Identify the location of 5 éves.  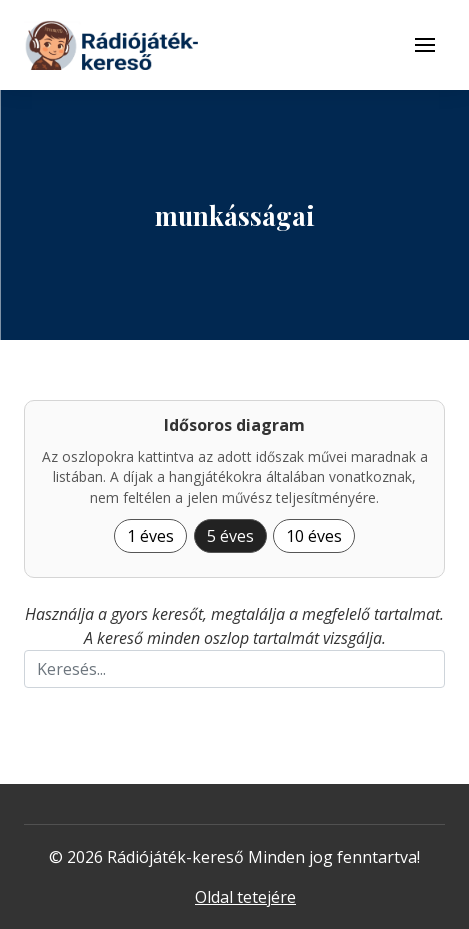
(230, 536).